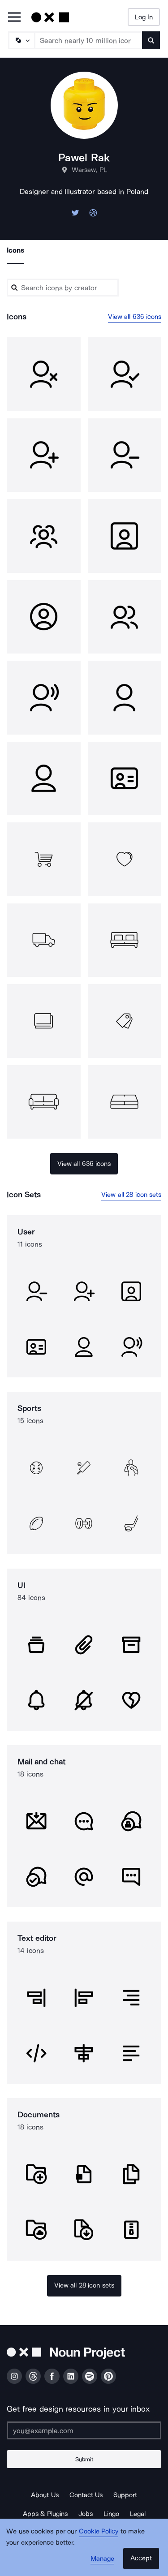 The image size is (168, 2576). Describe the element at coordinates (14, 17) in the screenshot. I see `[Open Primary Menu]` at that location.